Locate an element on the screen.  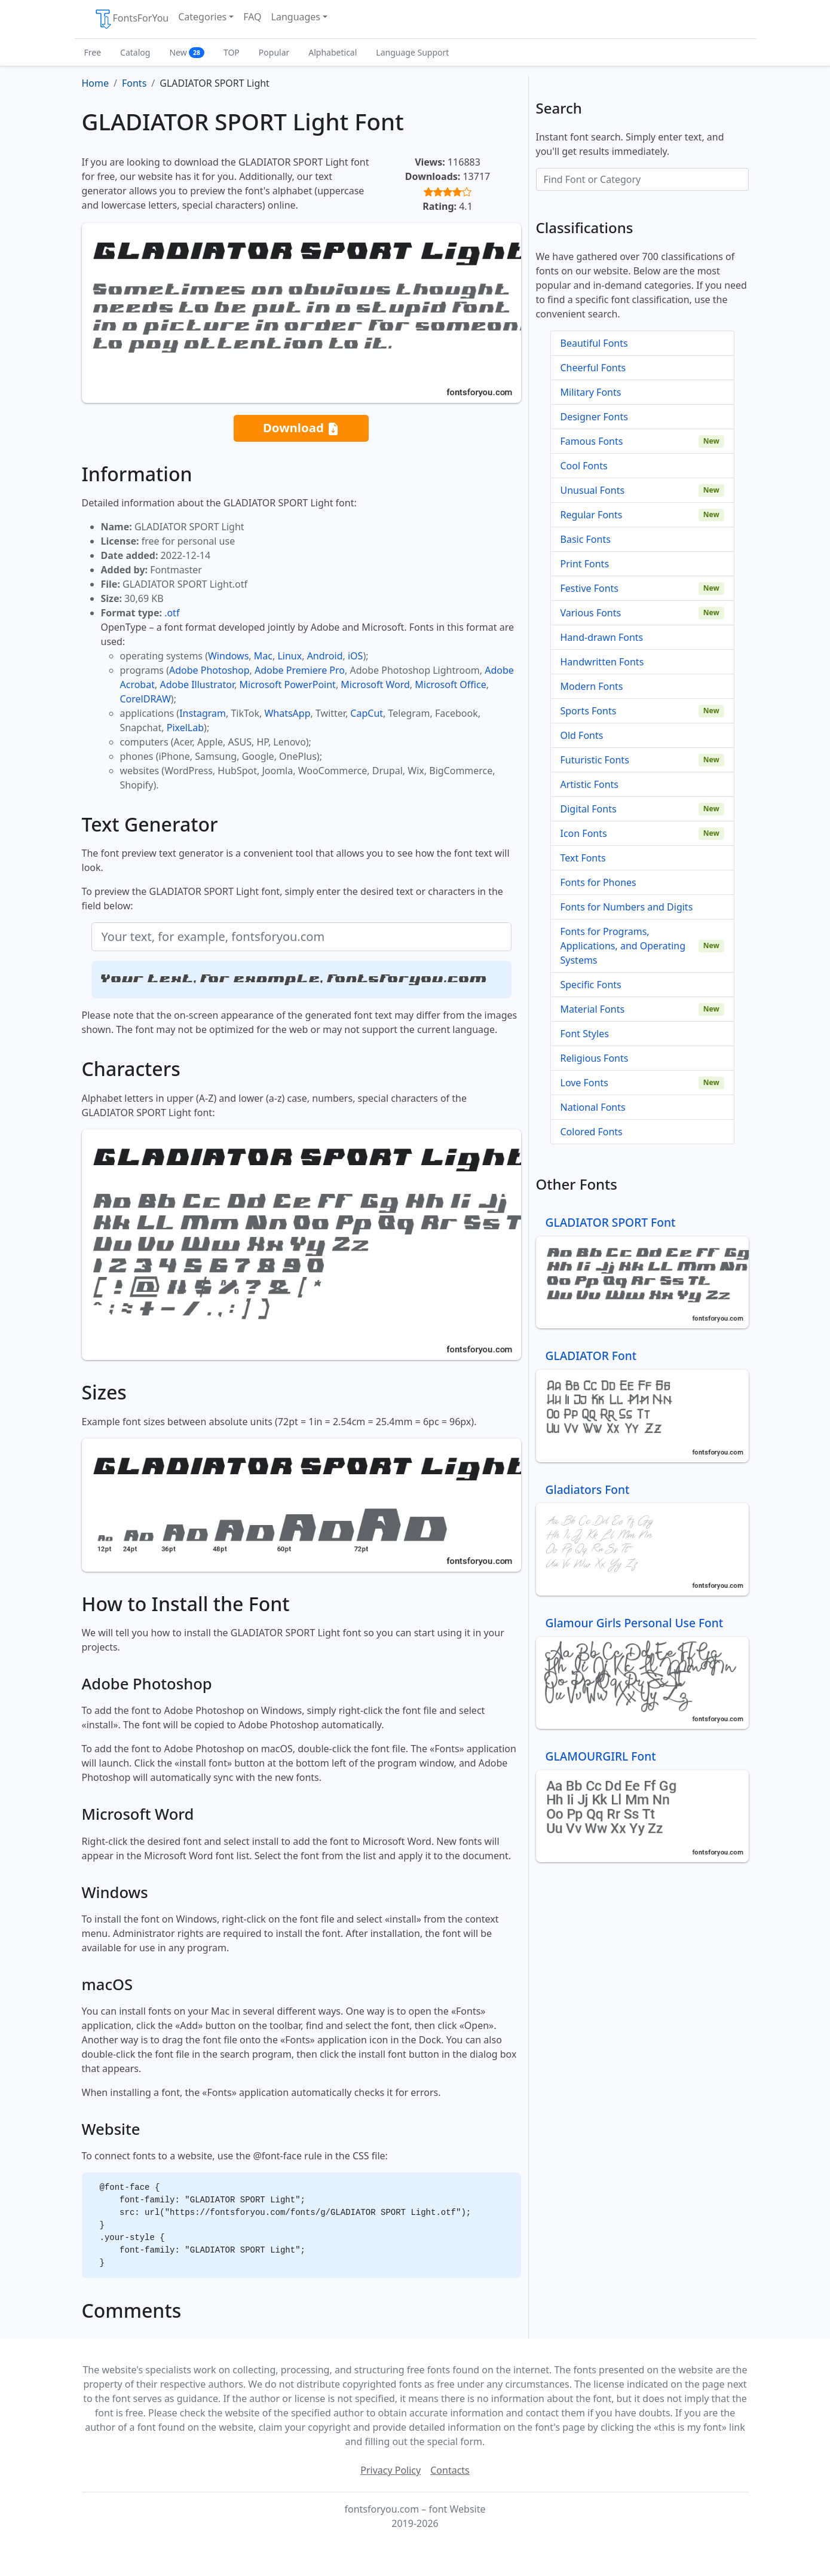
Love Fonts is located at coordinates (584, 1082).